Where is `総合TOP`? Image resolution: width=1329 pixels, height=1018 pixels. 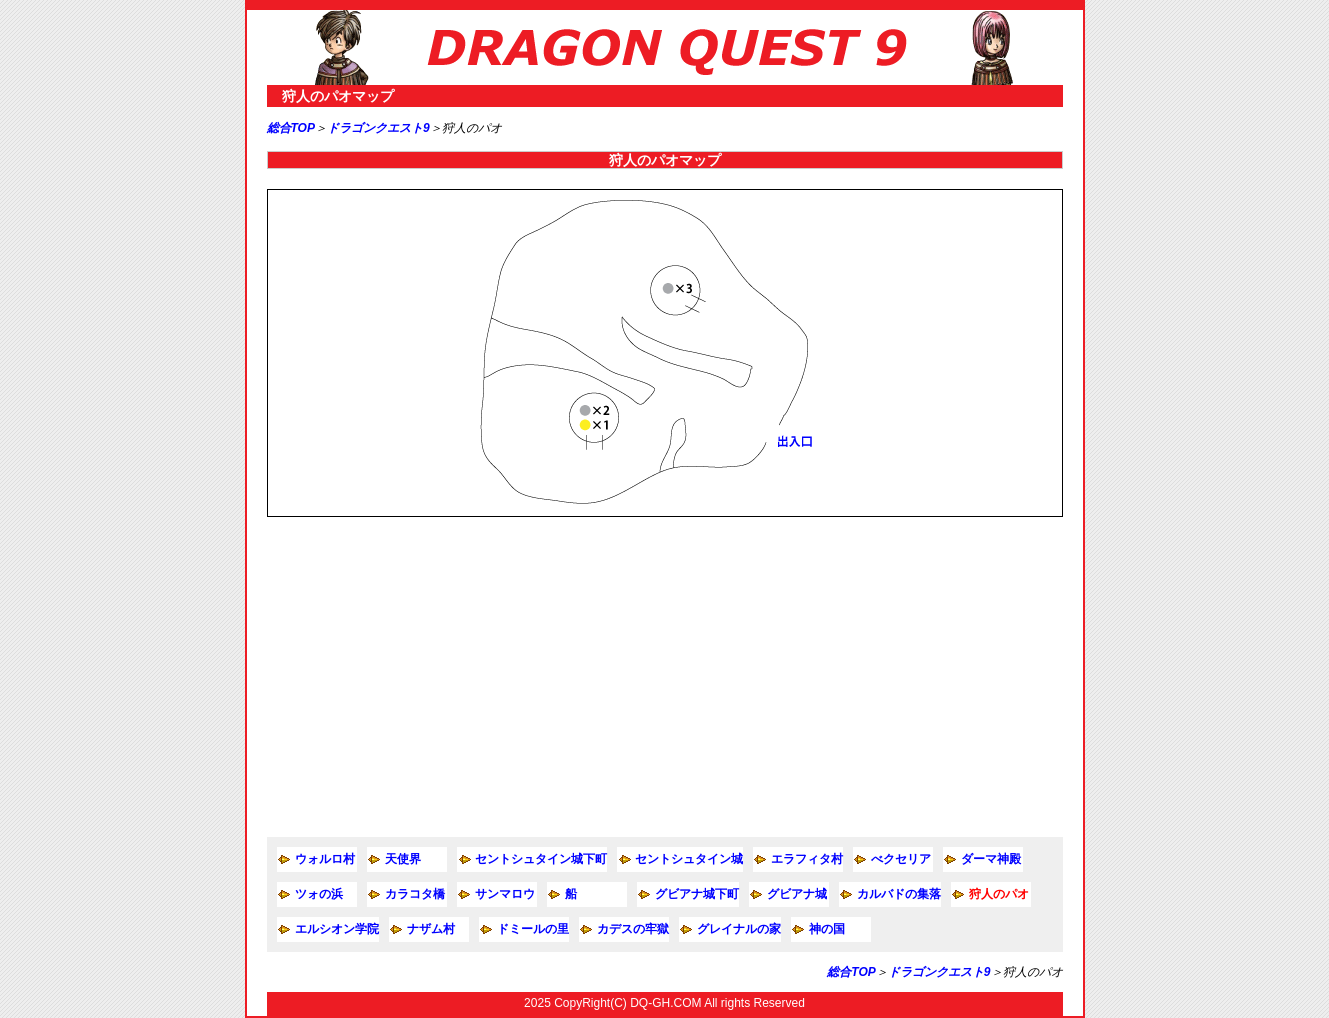
総合TOP is located at coordinates (291, 128).